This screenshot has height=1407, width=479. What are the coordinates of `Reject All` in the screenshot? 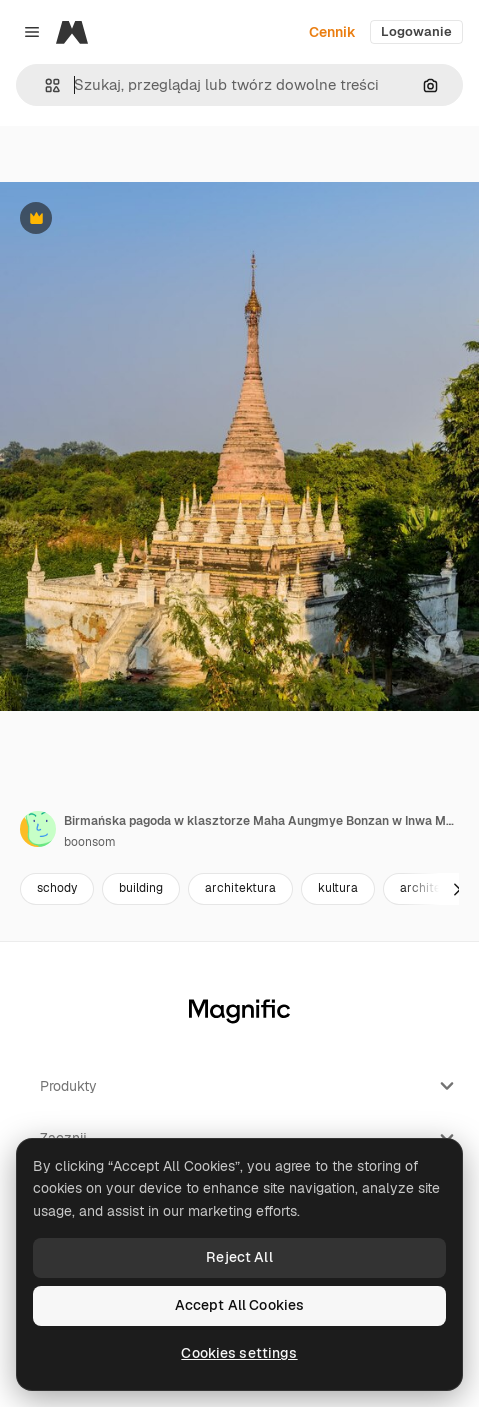 It's located at (239, 1257).